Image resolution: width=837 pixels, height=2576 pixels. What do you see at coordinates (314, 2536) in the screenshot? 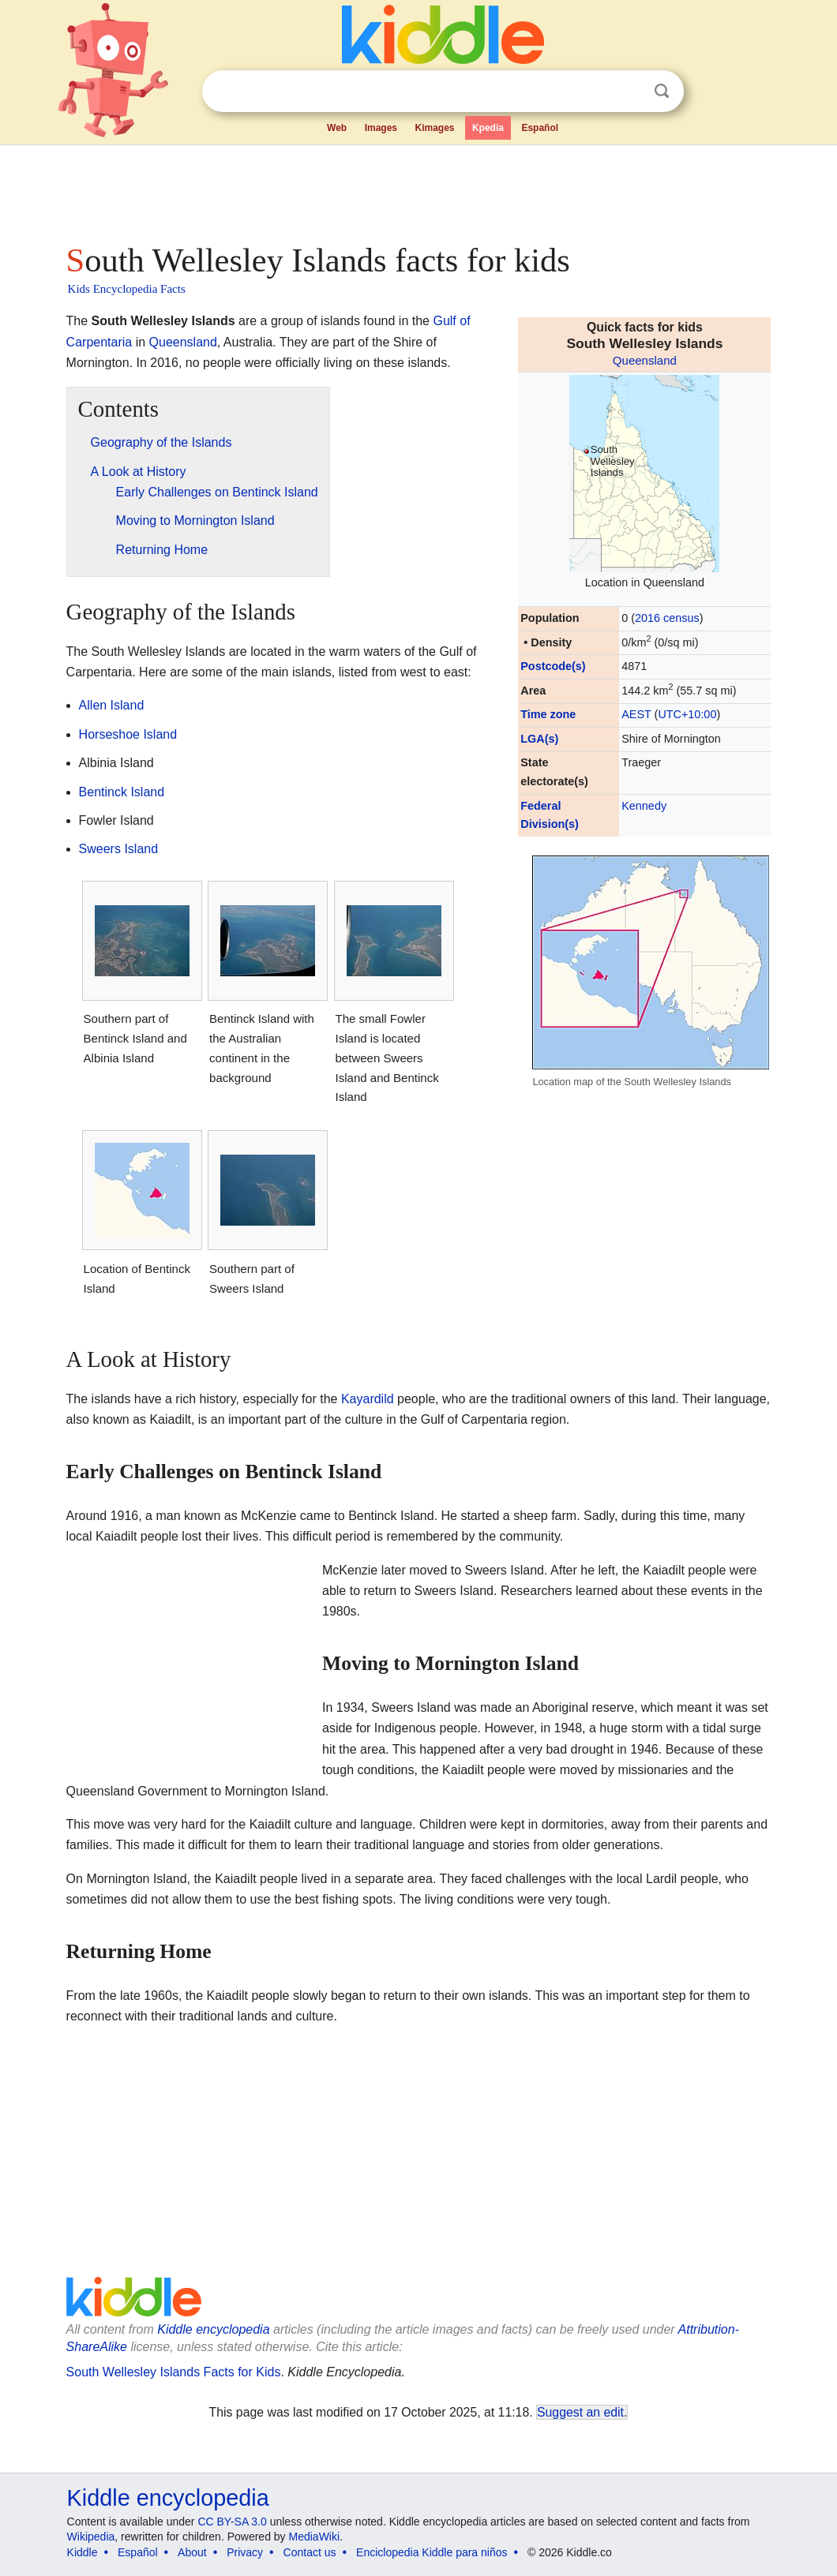
I see `MediaWiki` at bounding box center [314, 2536].